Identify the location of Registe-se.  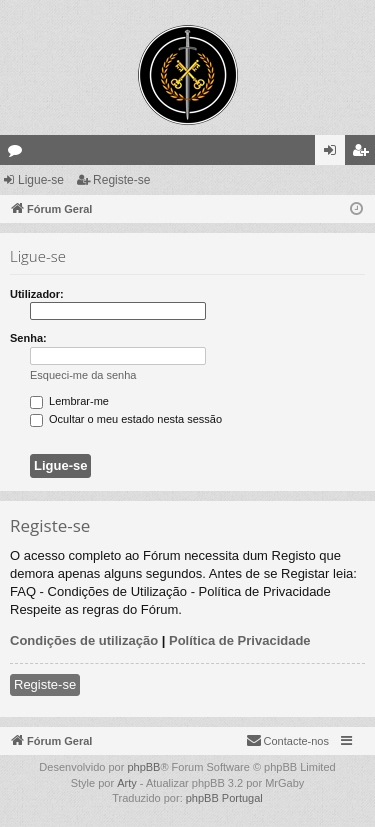
(121, 180).